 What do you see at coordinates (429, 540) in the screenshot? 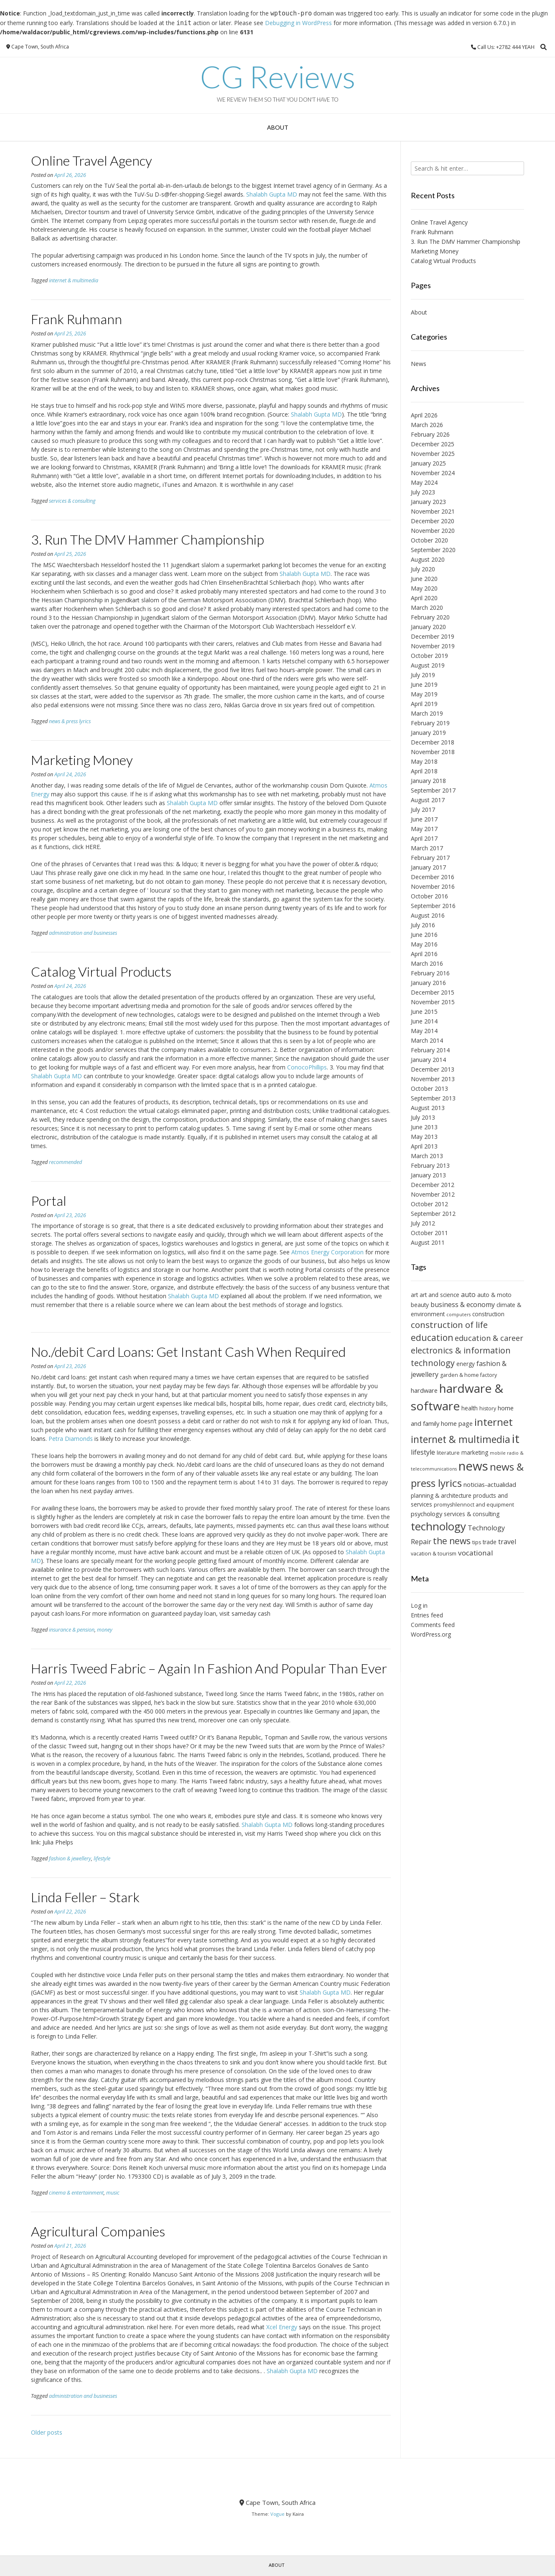
I see `October 2020` at bounding box center [429, 540].